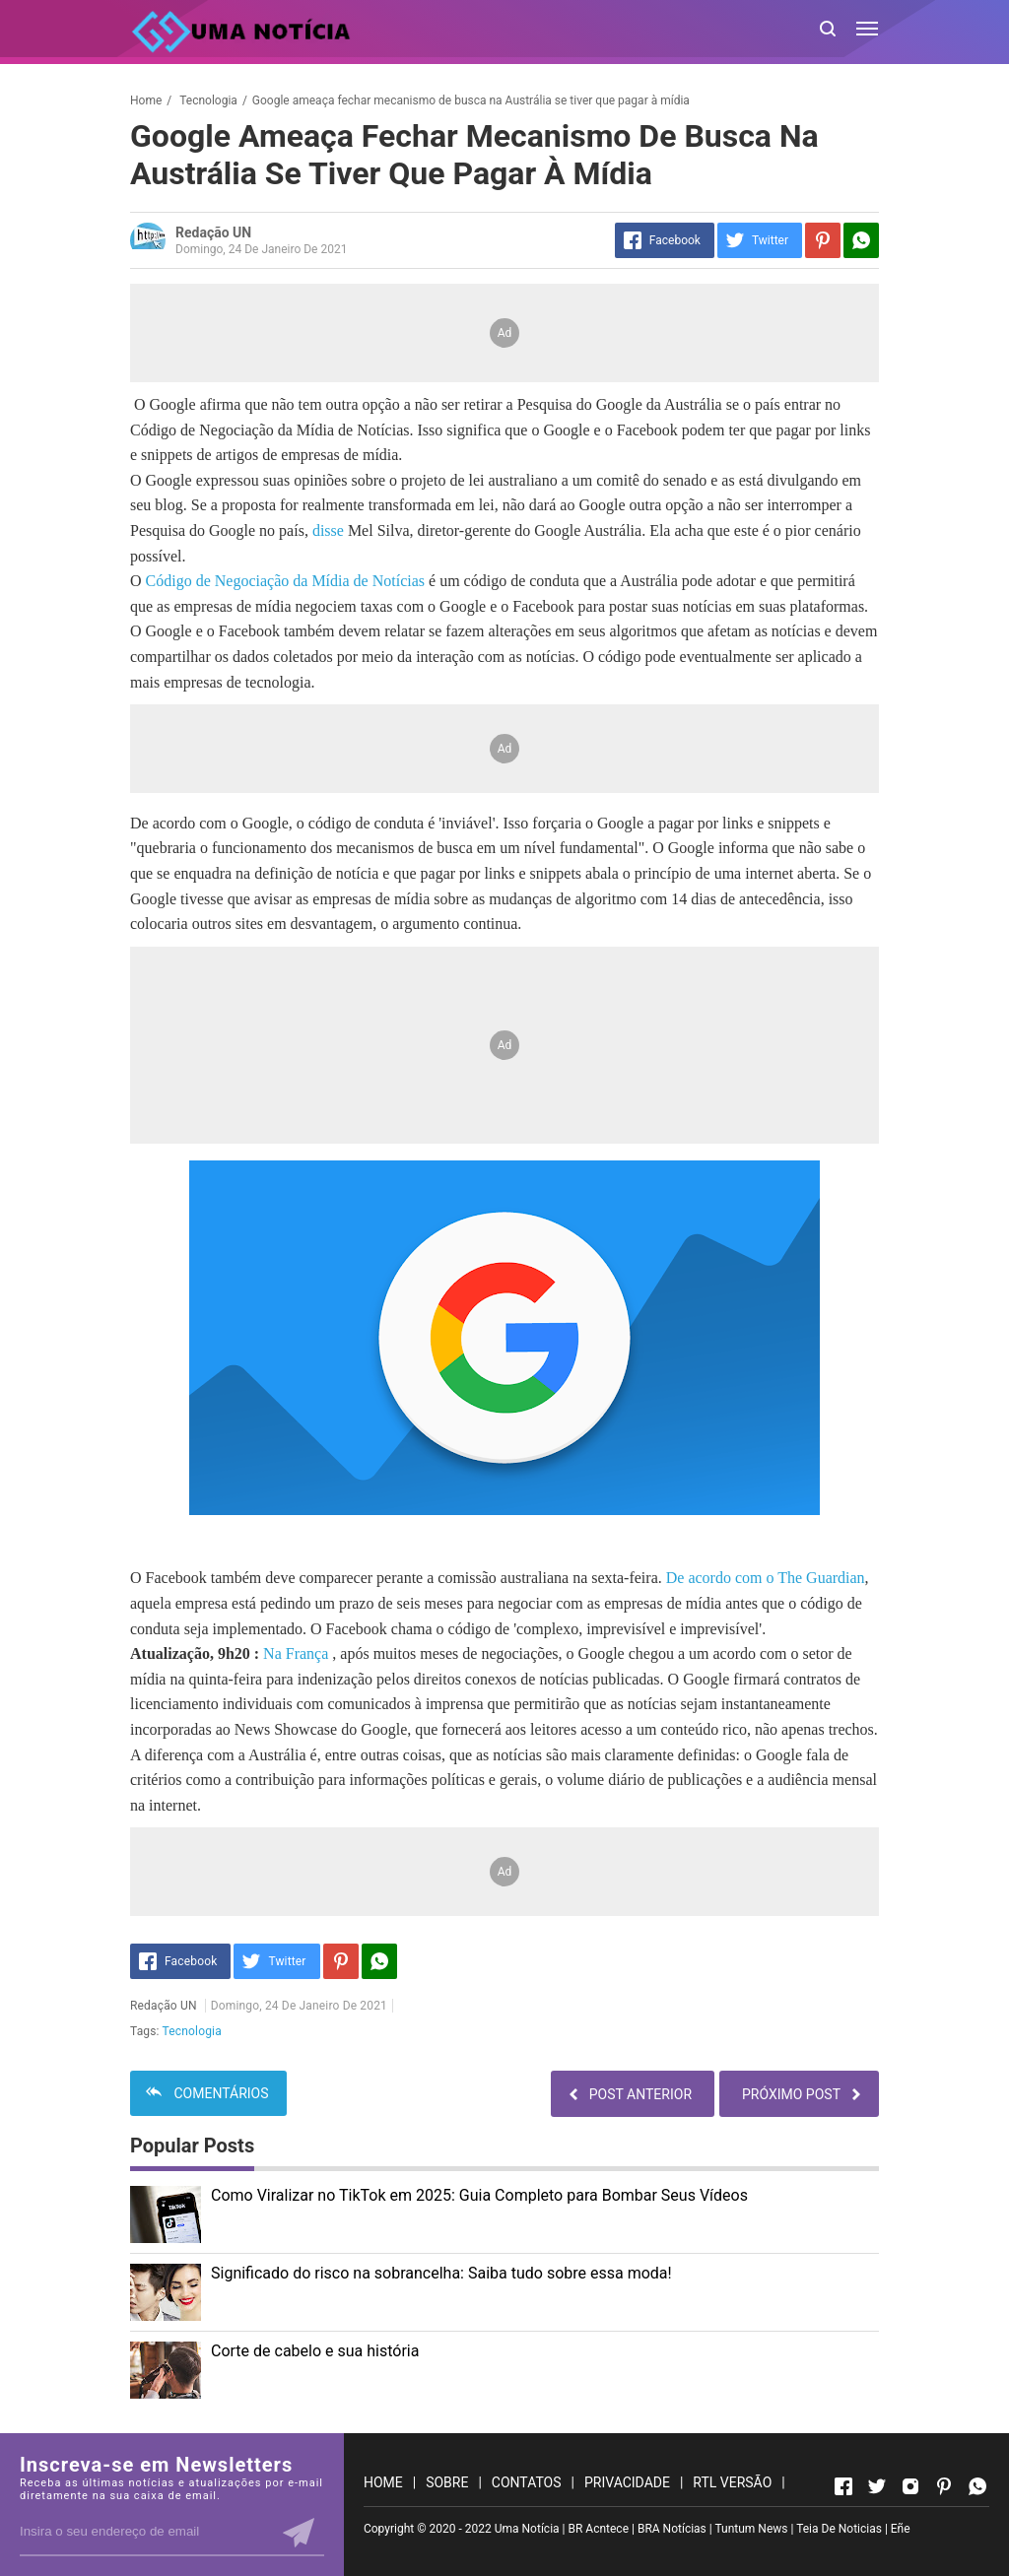  Describe the element at coordinates (287, 580) in the screenshot. I see `Código de Negociação da Mídia de Notícias` at that location.